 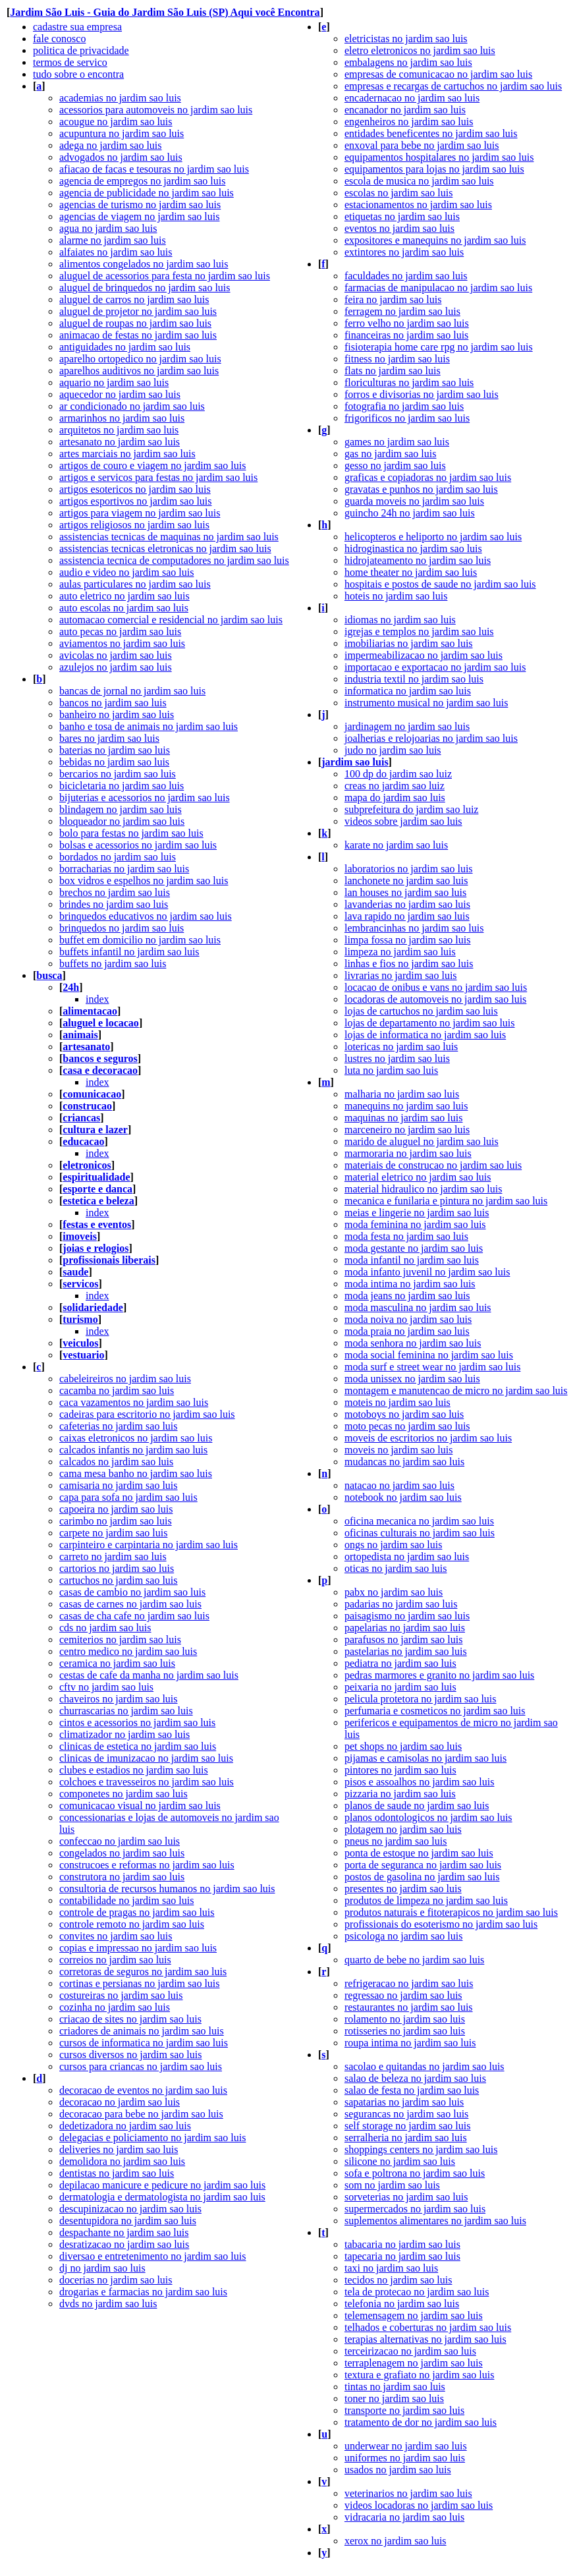 I want to click on clinicas de estetica no jardim sao luis, so click(x=137, y=1746).